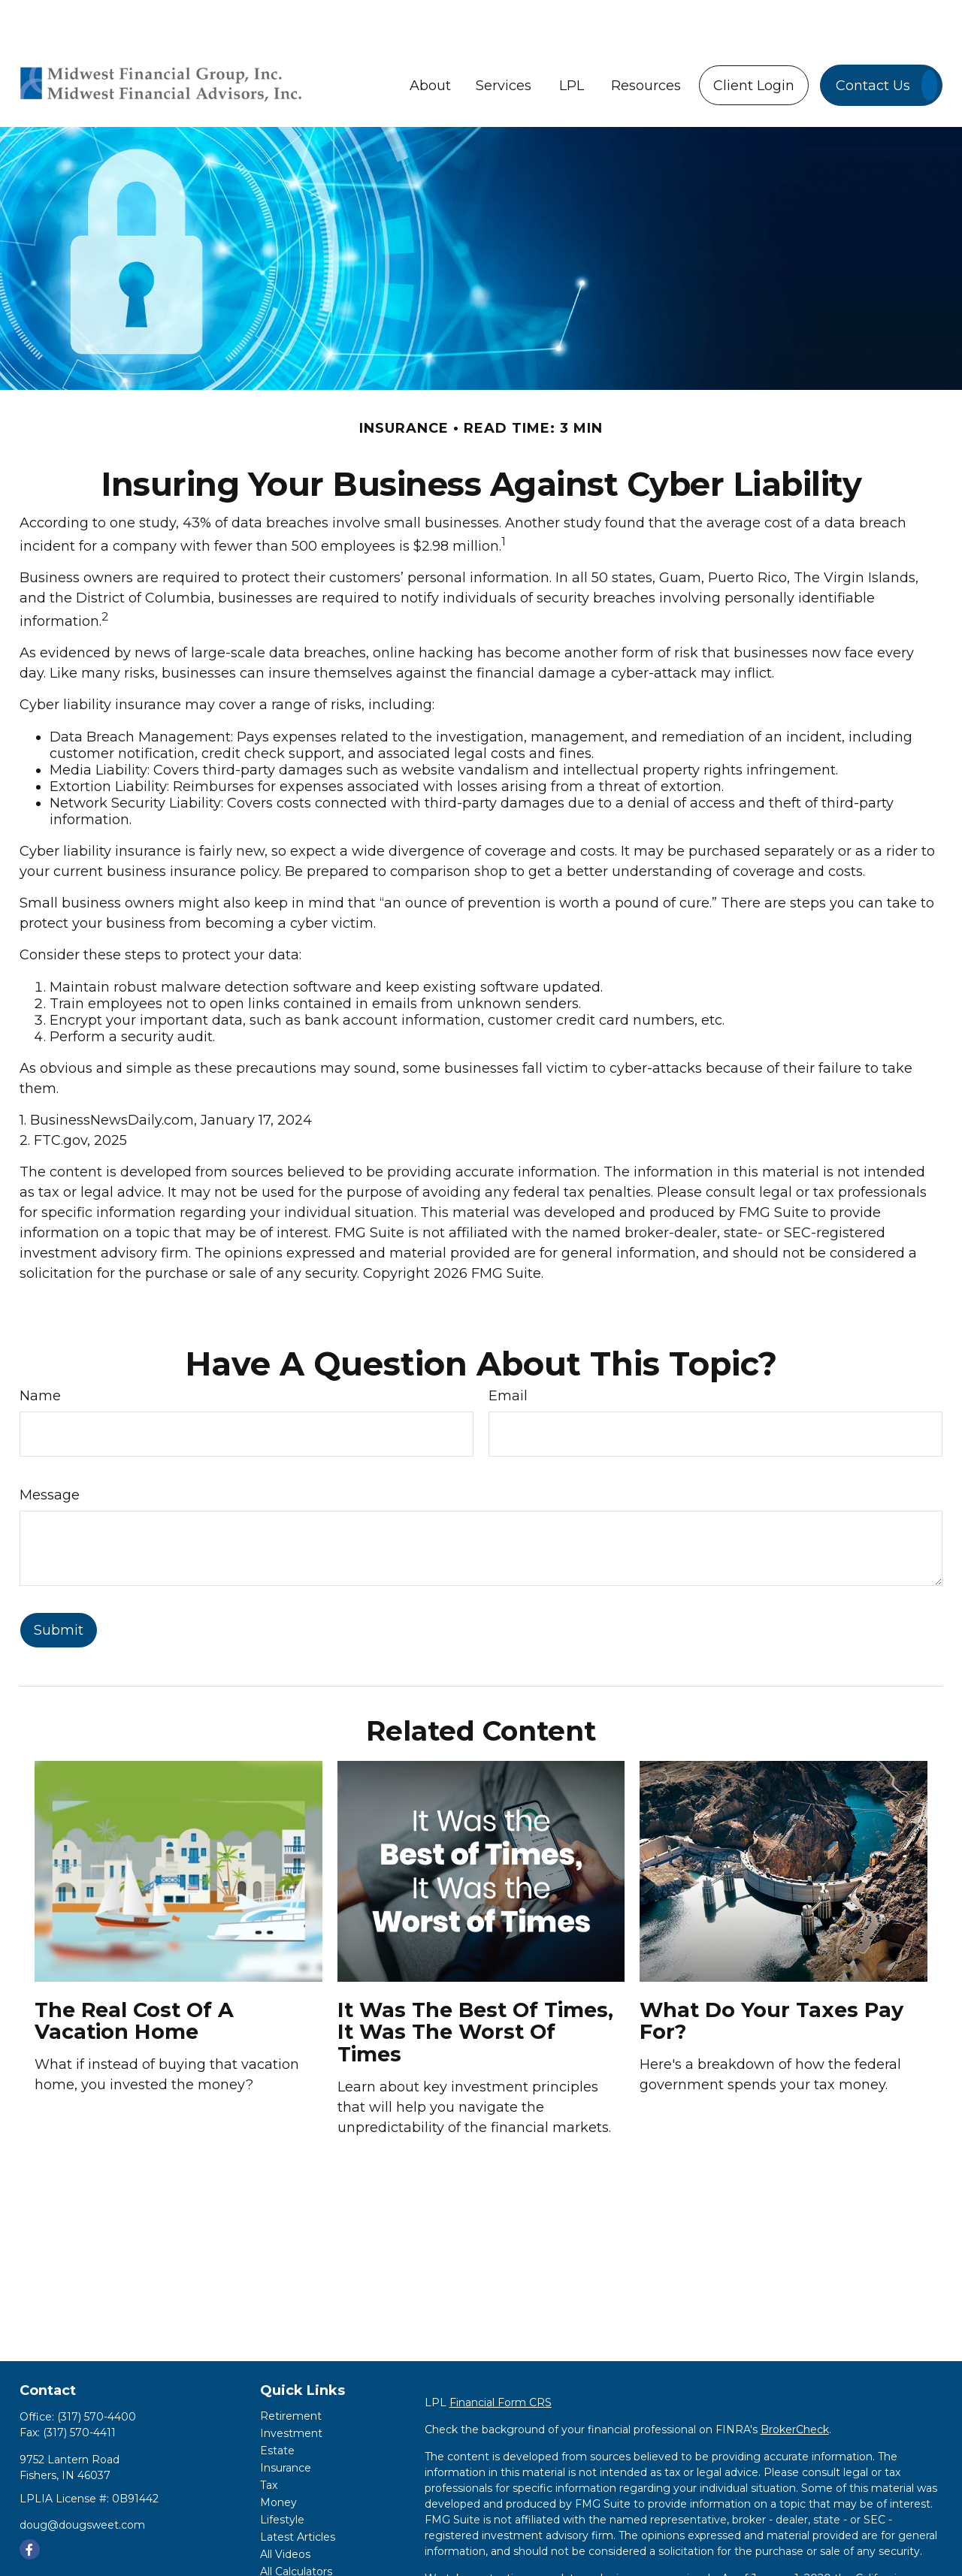 This screenshot has height=2576, width=962. I want to click on Money, so click(278, 2457).